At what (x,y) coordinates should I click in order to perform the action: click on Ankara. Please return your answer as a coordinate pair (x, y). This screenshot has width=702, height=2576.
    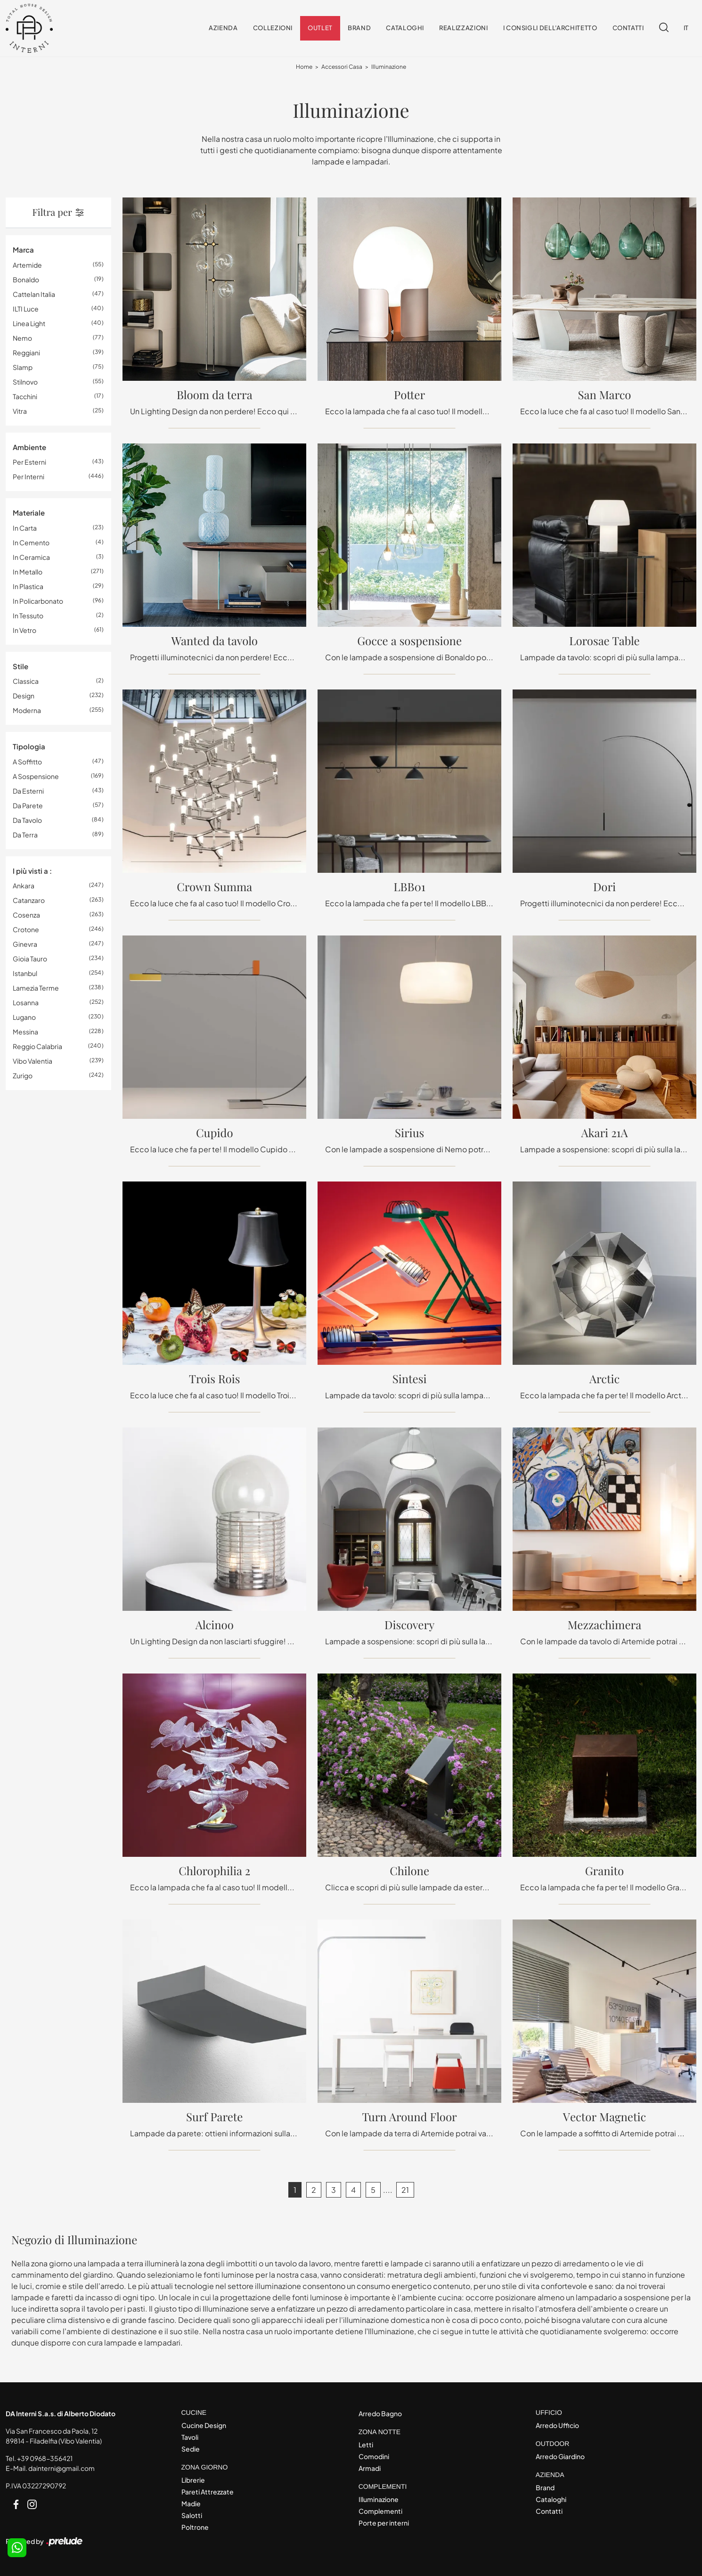
    Looking at the image, I should click on (23, 886).